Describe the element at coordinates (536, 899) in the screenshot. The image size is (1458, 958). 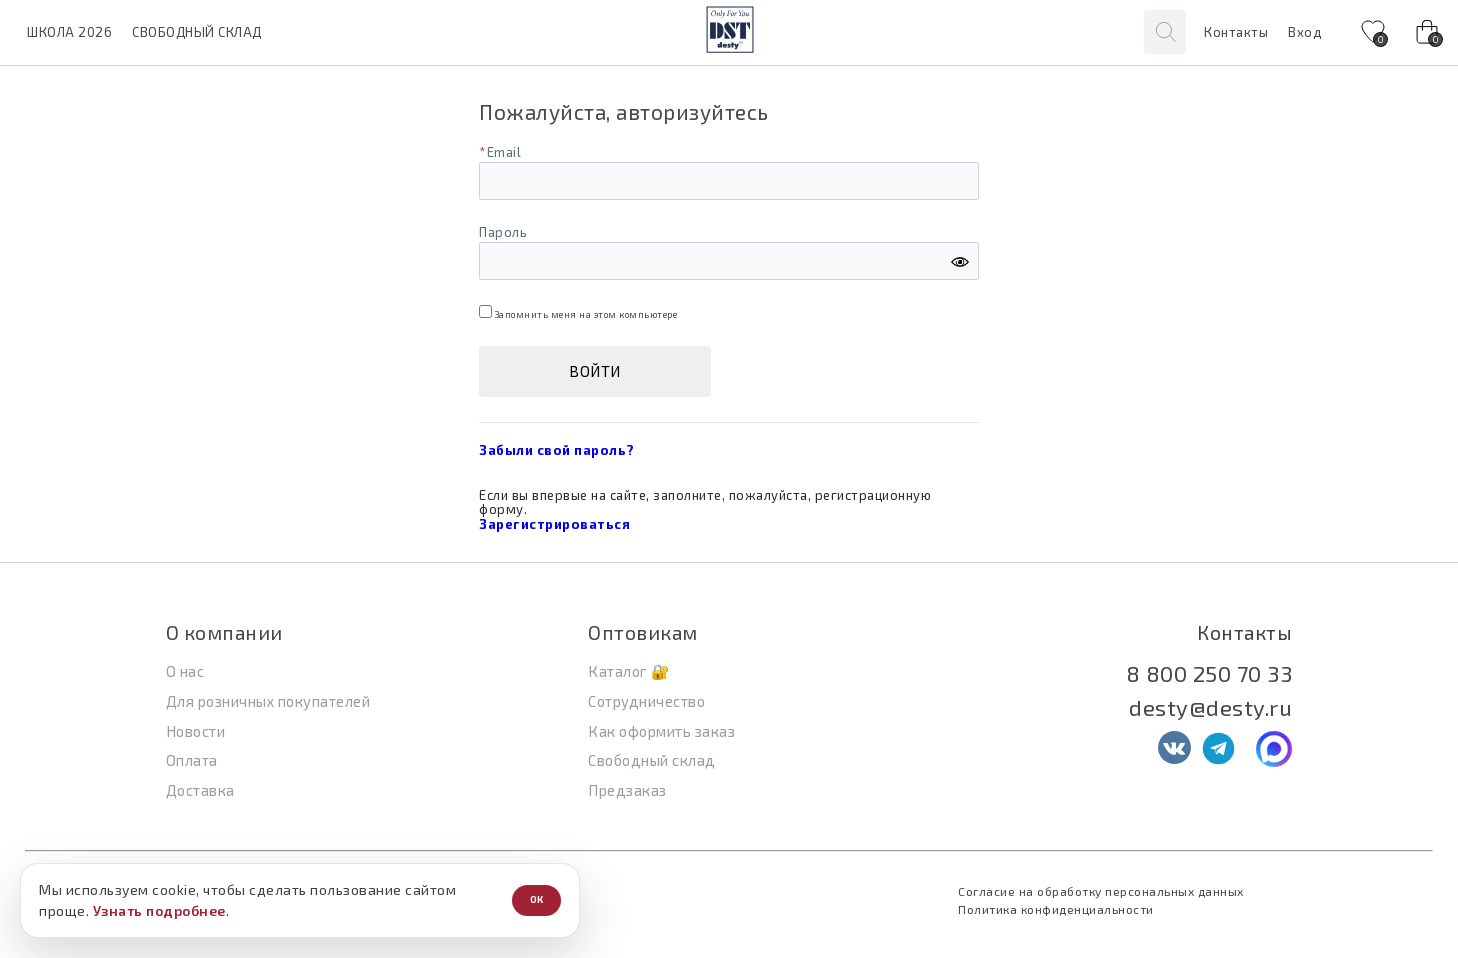
I see `ОК` at that location.